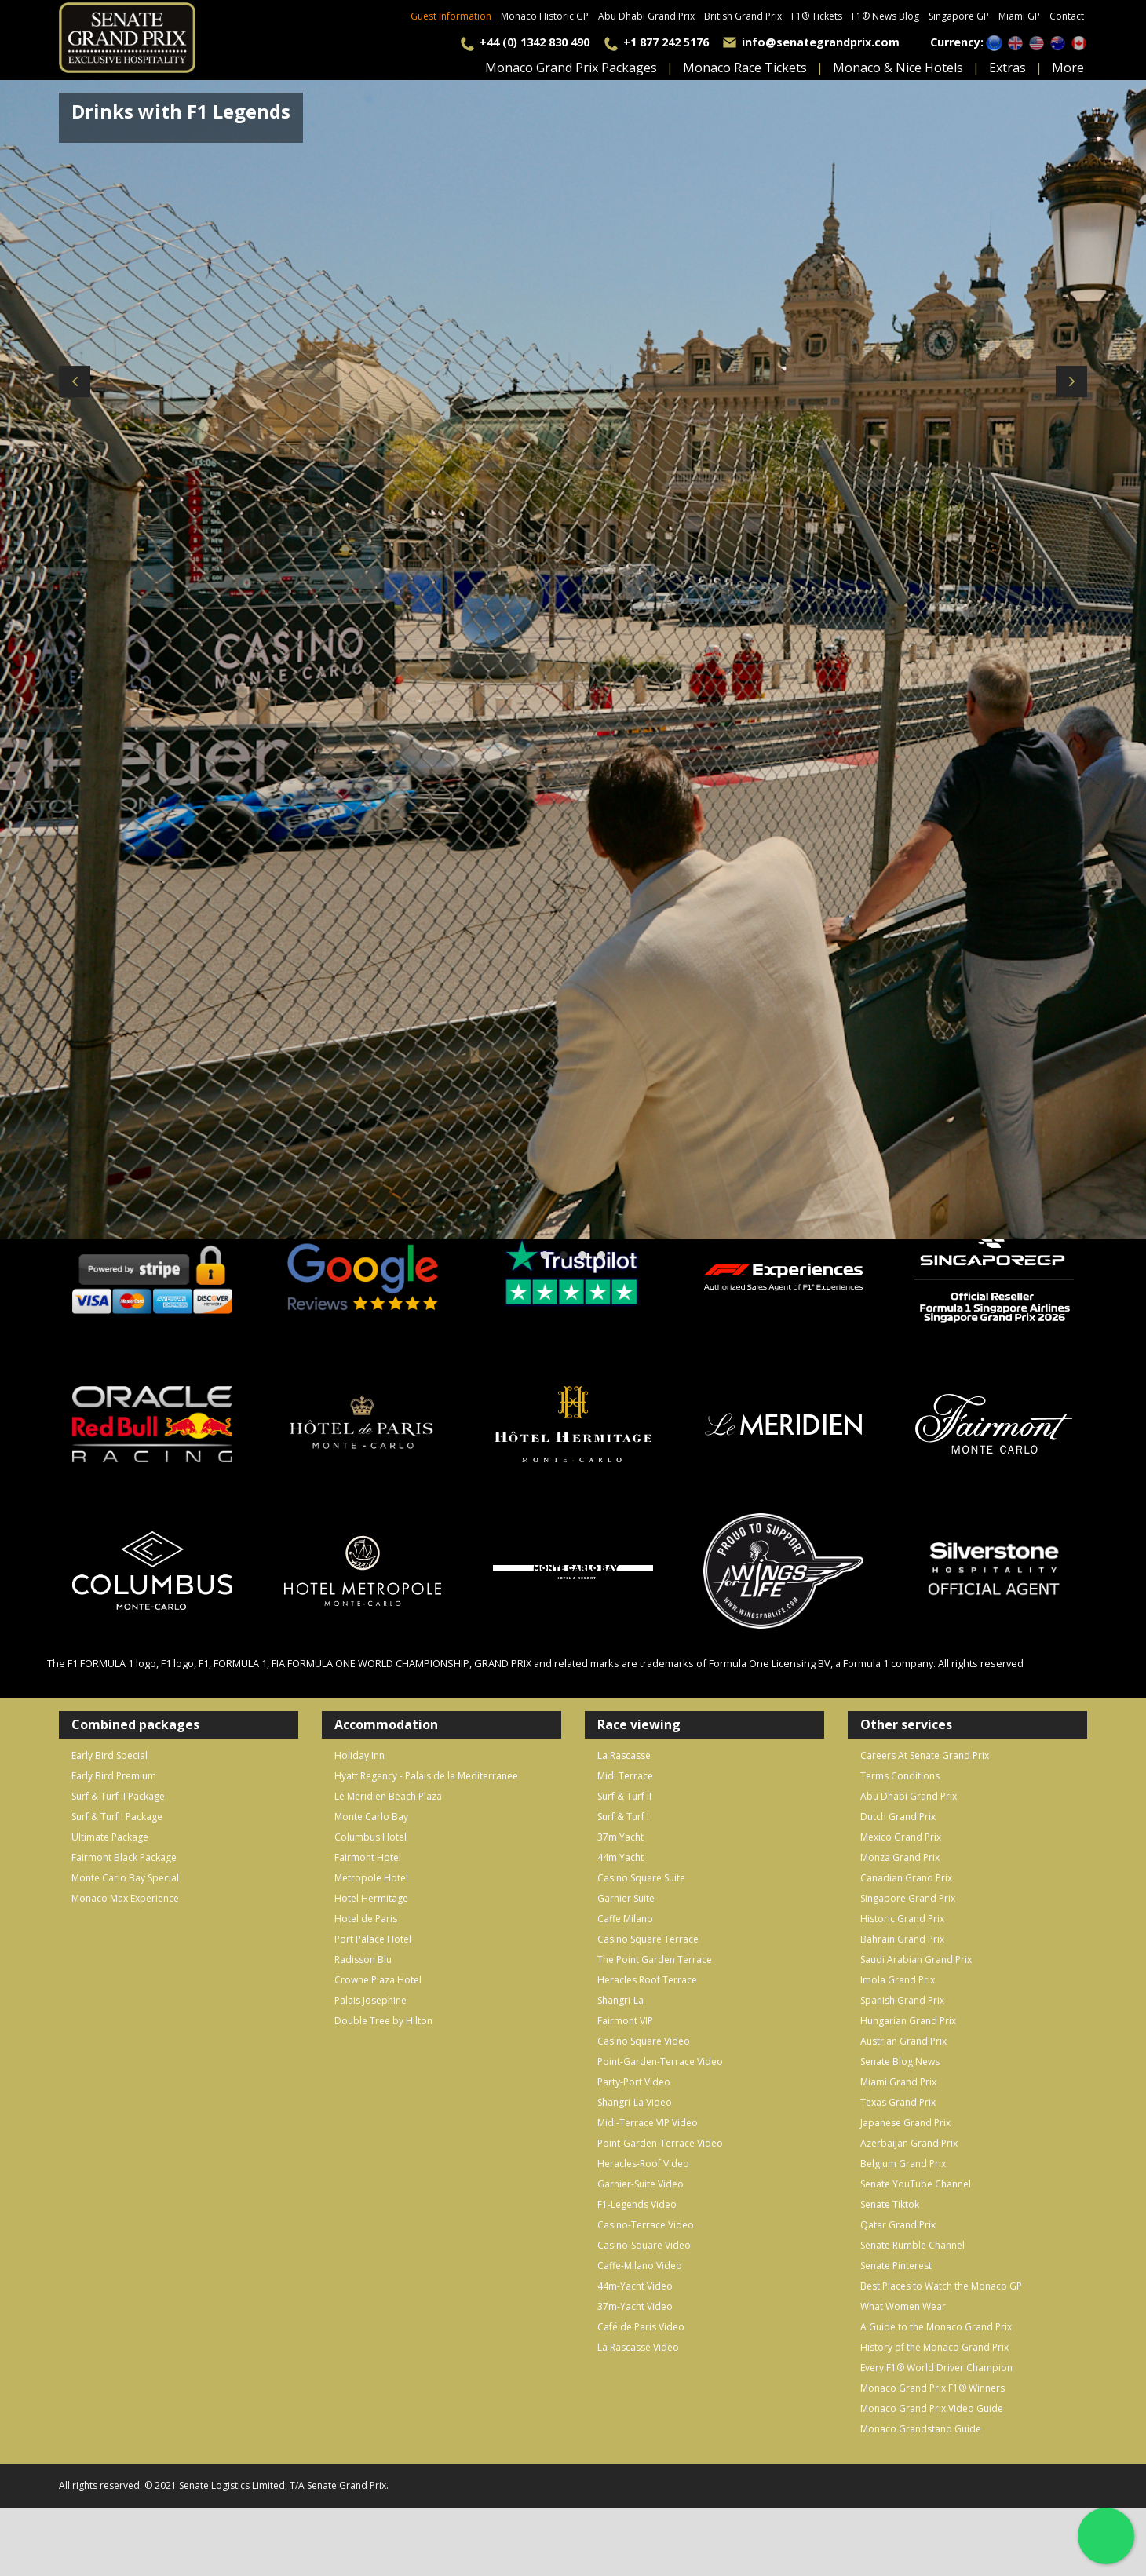 The width and height of the screenshot is (1146, 2576). Describe the element at coordinates (643, 2163) in the screenshot. I see `Heracles-Roof Video` at that location.